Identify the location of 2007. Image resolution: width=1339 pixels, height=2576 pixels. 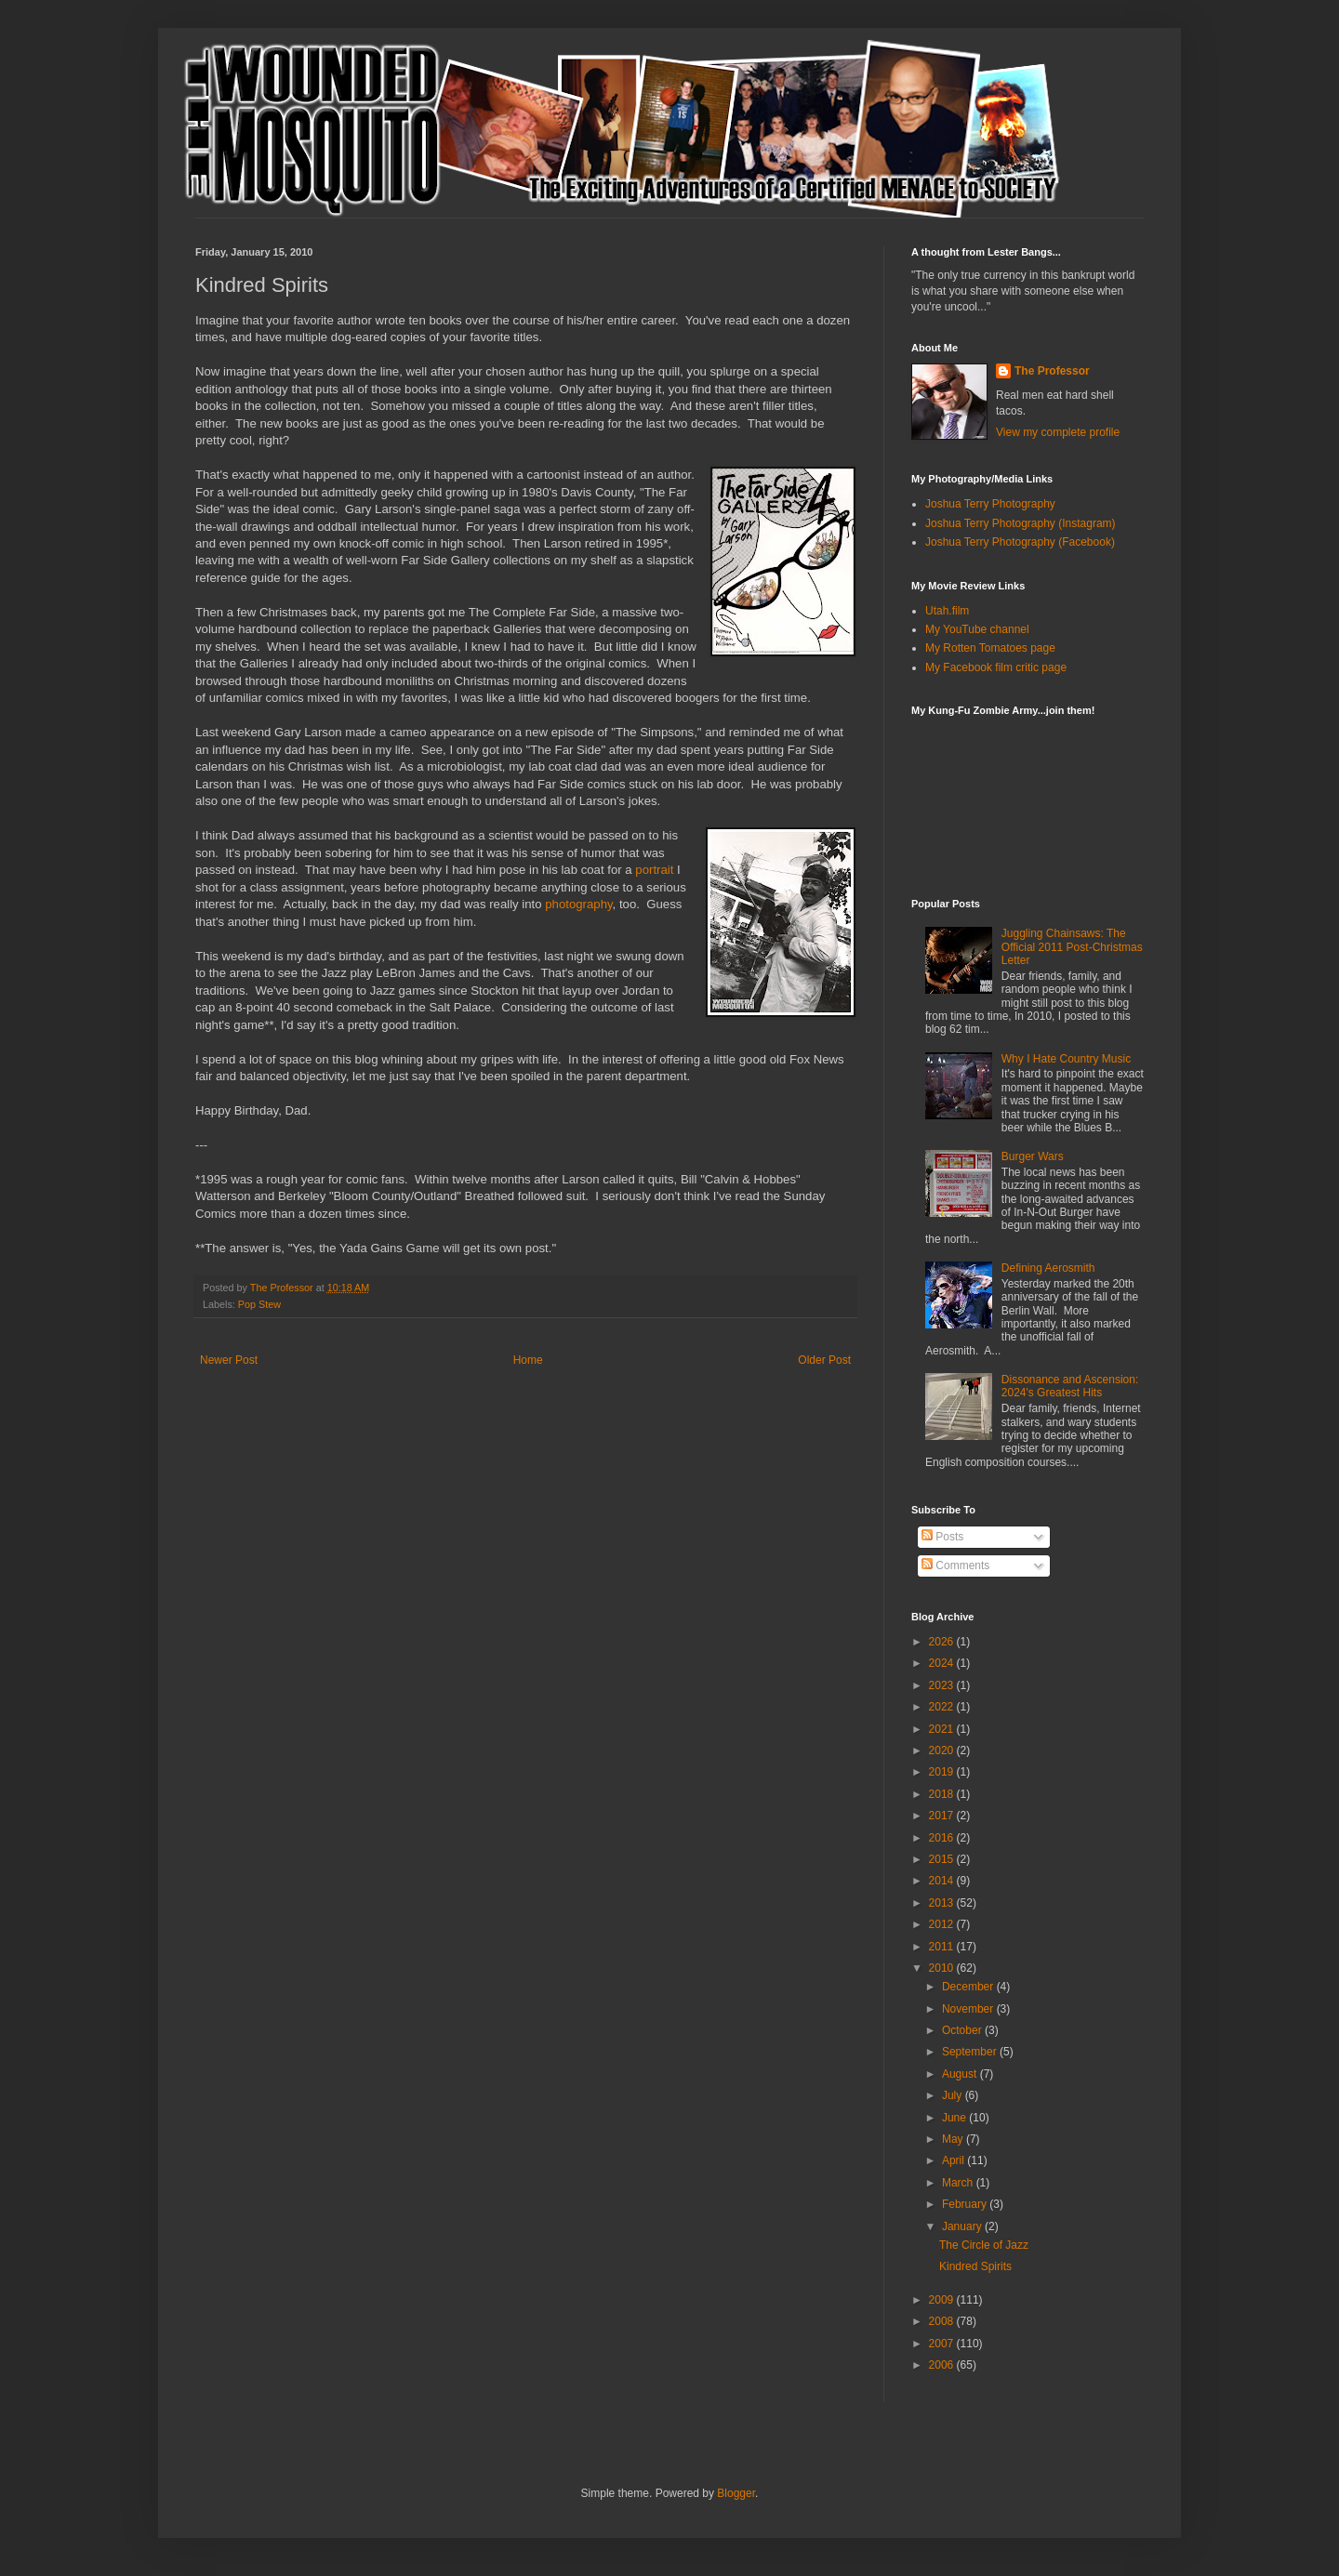
(943, 2343).